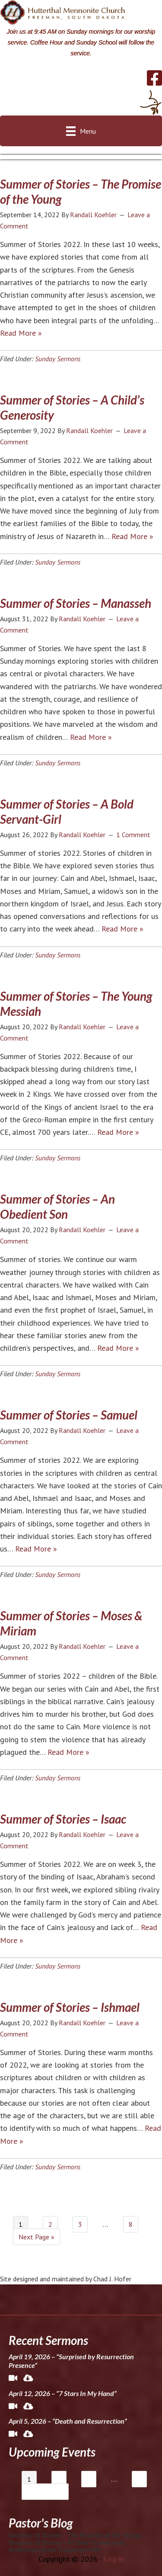  Describe the element at coordinates (68, 1414) in the screenshot. I see `Summer of Stories – Samuel` at that location.